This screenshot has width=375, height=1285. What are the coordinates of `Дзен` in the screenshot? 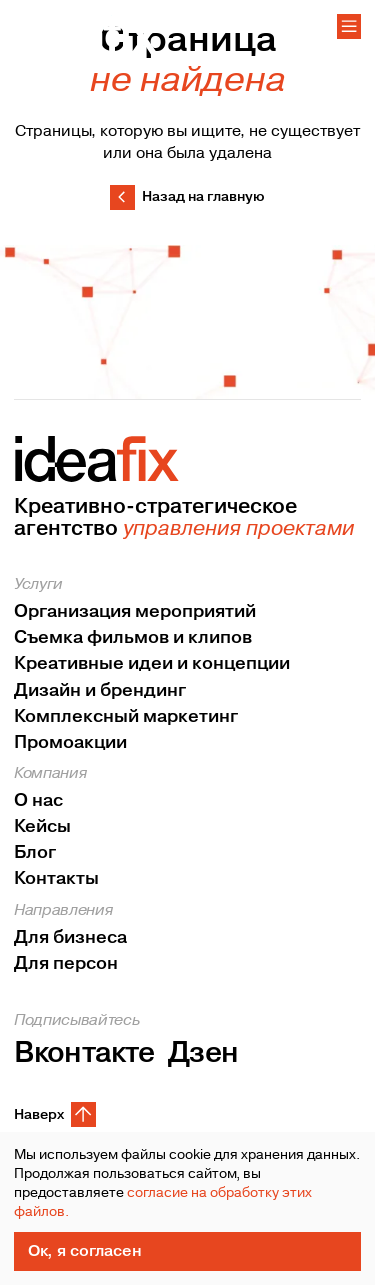 It's located at (203, 1053).